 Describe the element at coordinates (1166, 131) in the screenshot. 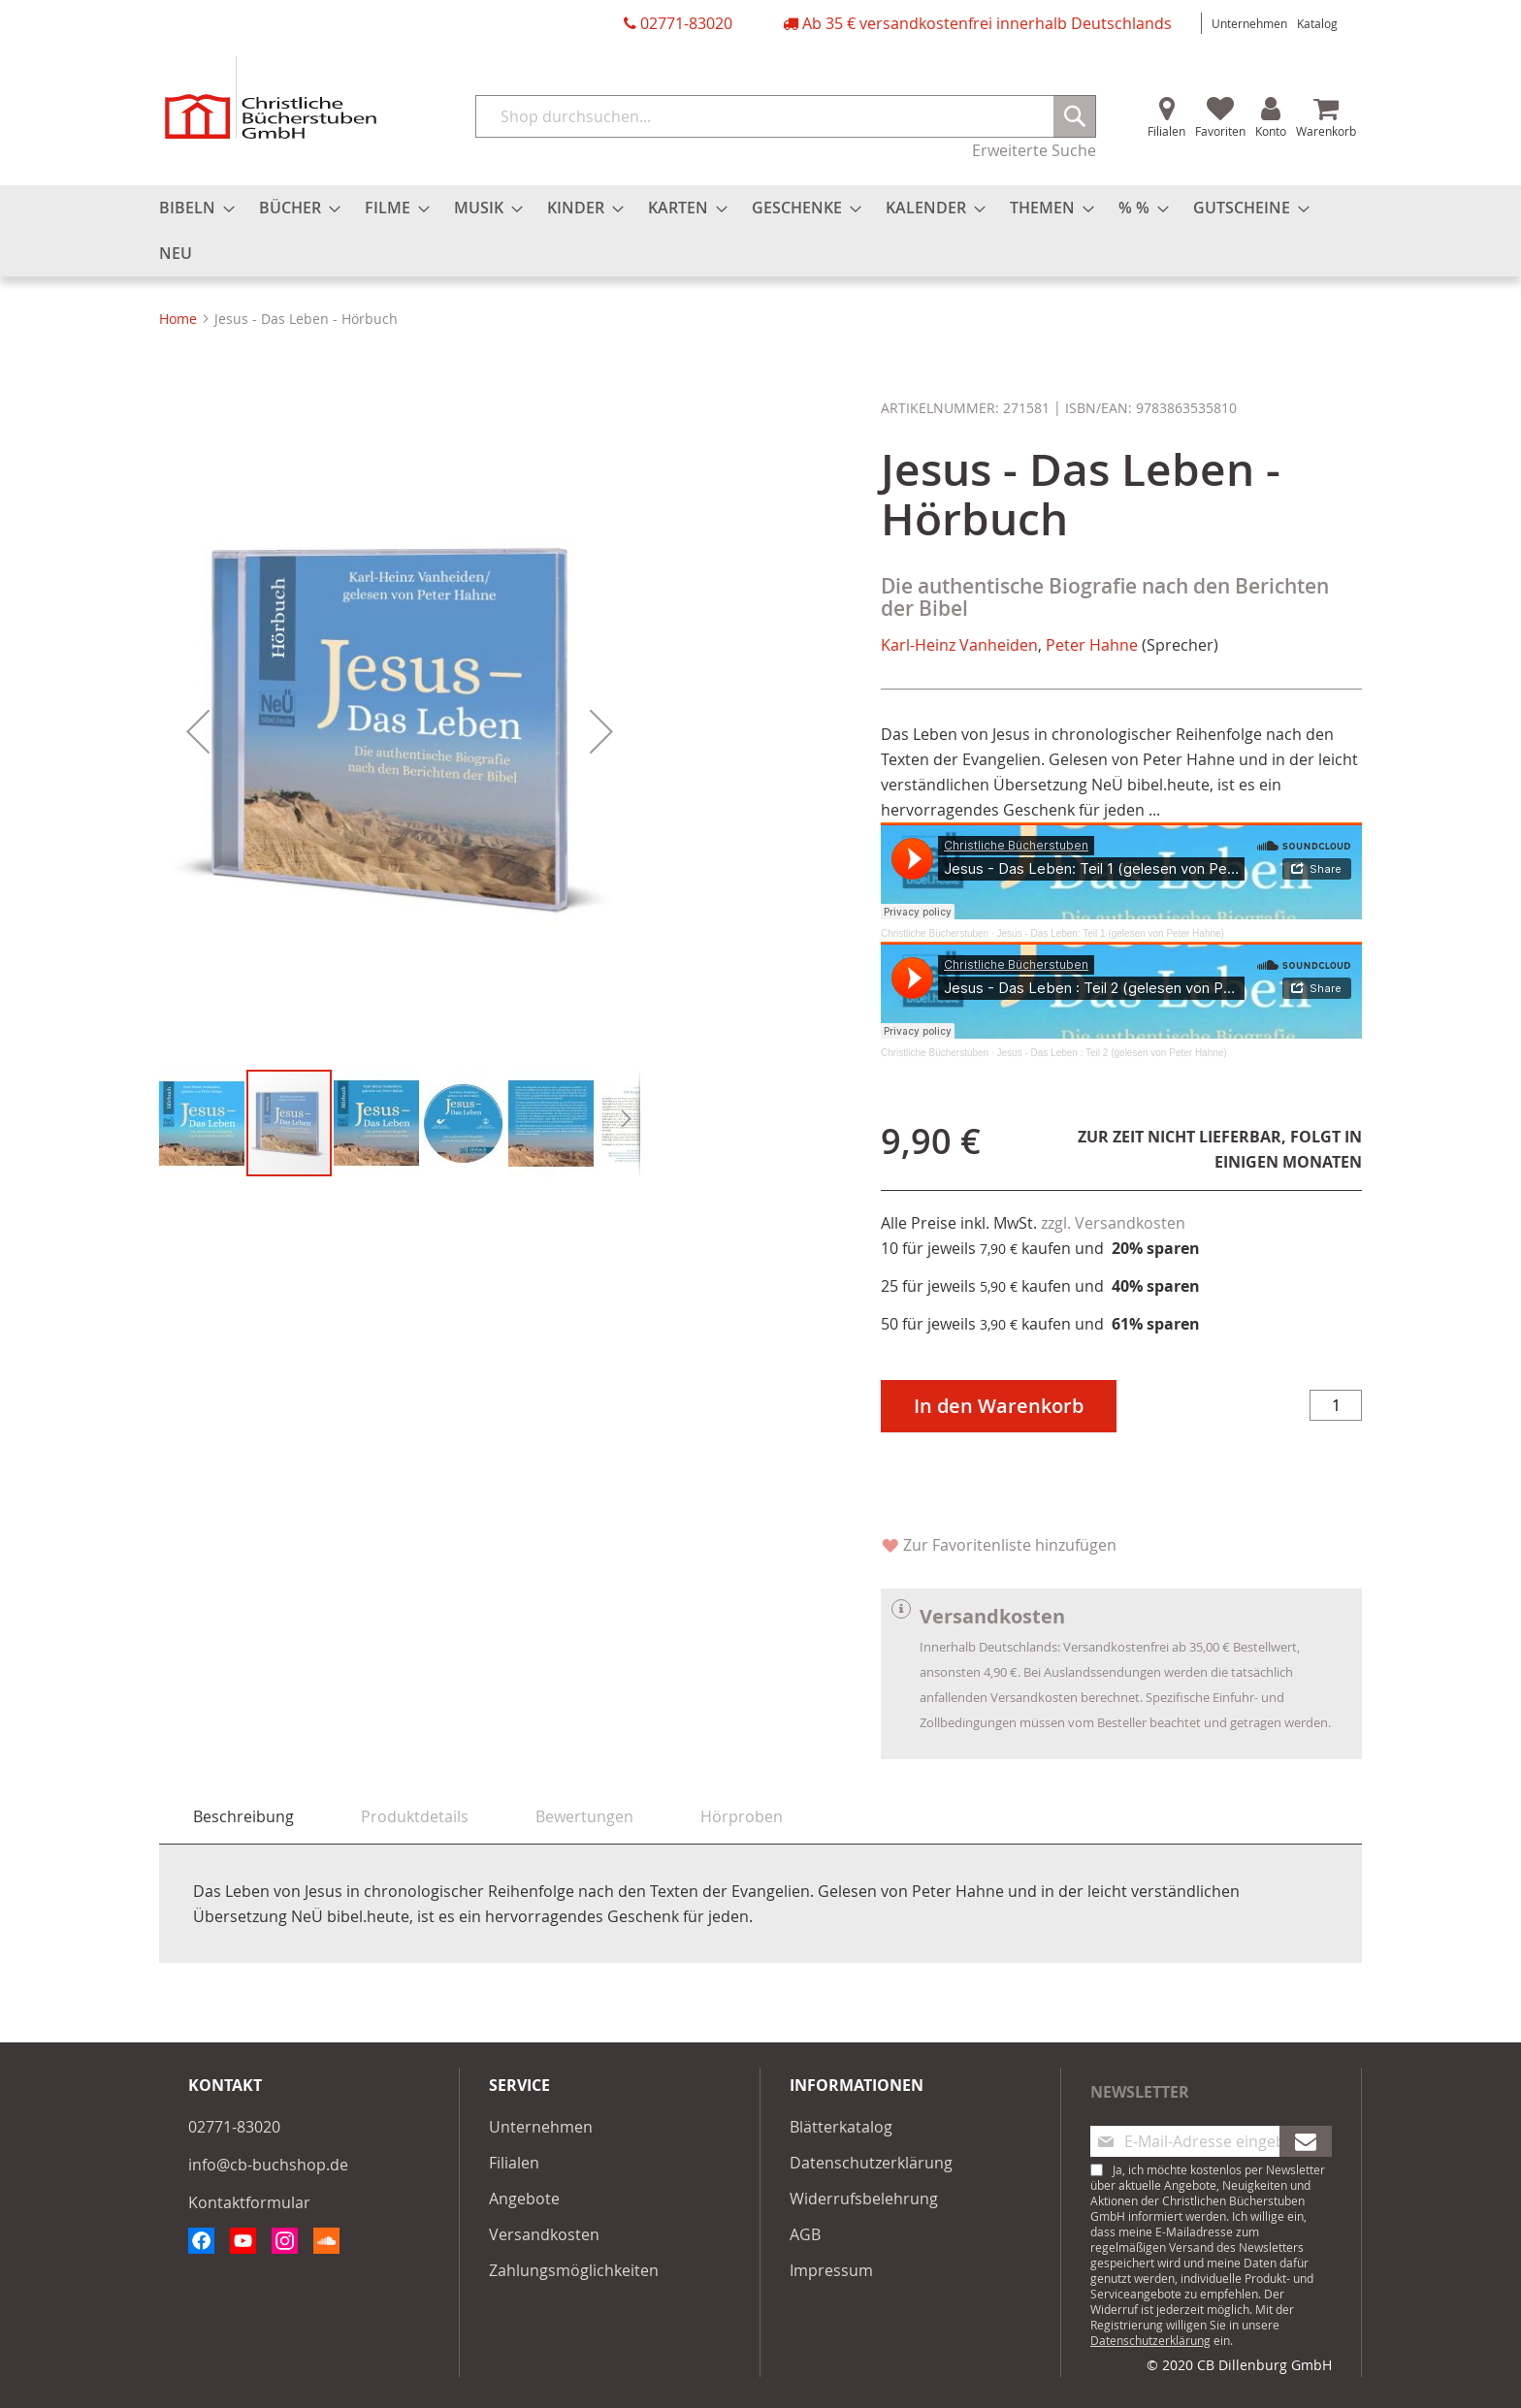

I see `Filialen` at that location.